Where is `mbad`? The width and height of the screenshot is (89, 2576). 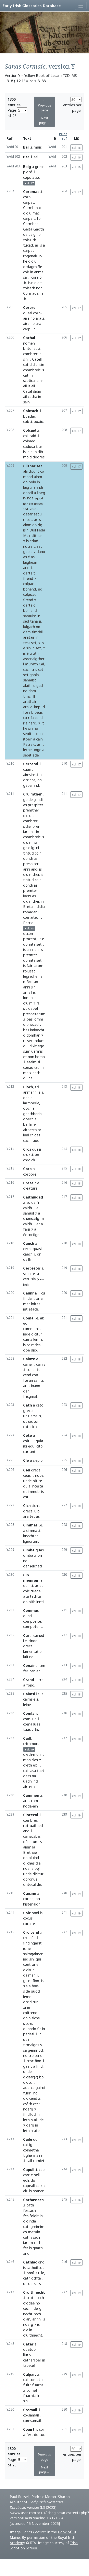 mbad is located at coordinates (28, 476).